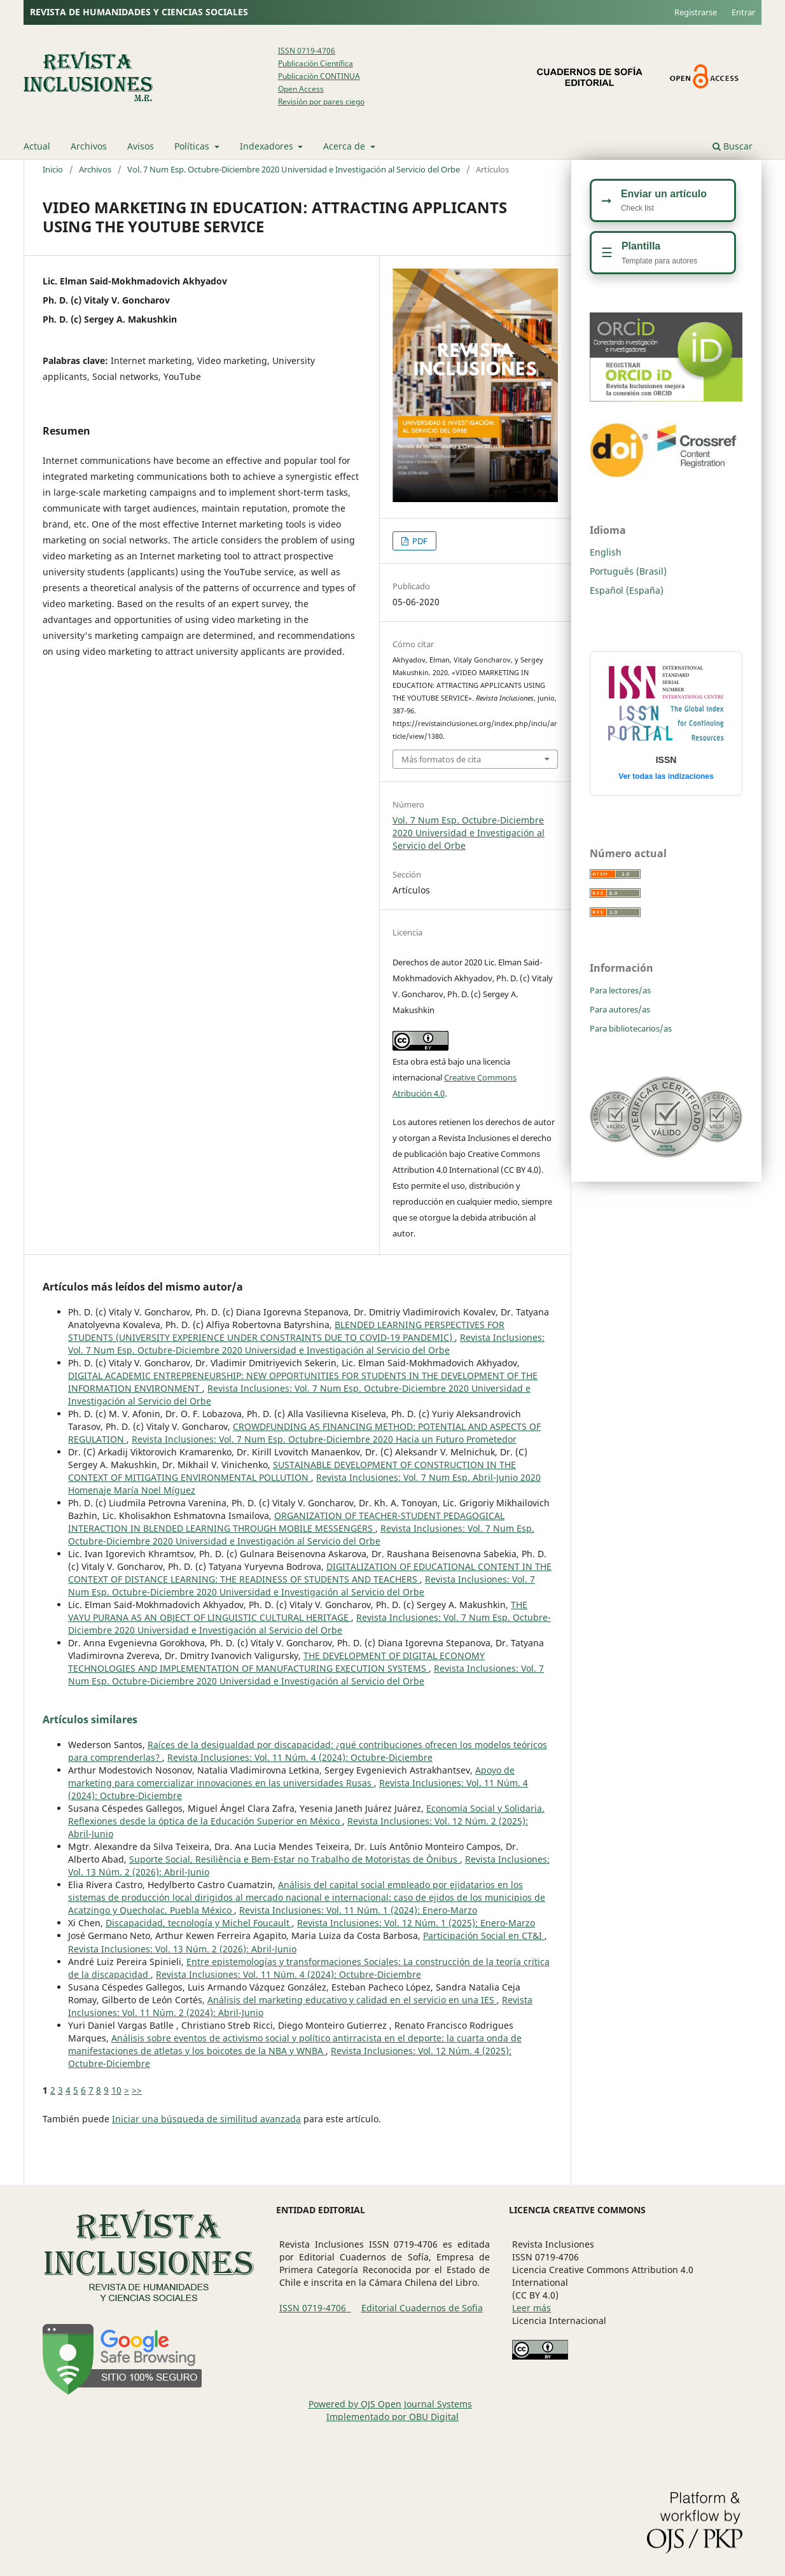  Describe the element at coordinates (743, 12) in the screenshot. I see `Entrar` at that location.